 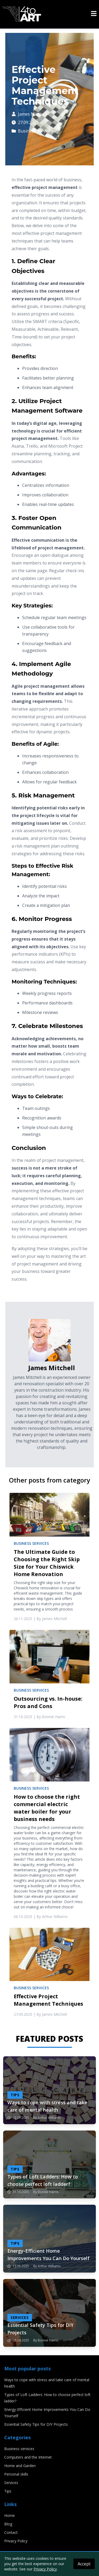 I want to click on Effective Project Management Techniques, so click(x=48, y=2000).